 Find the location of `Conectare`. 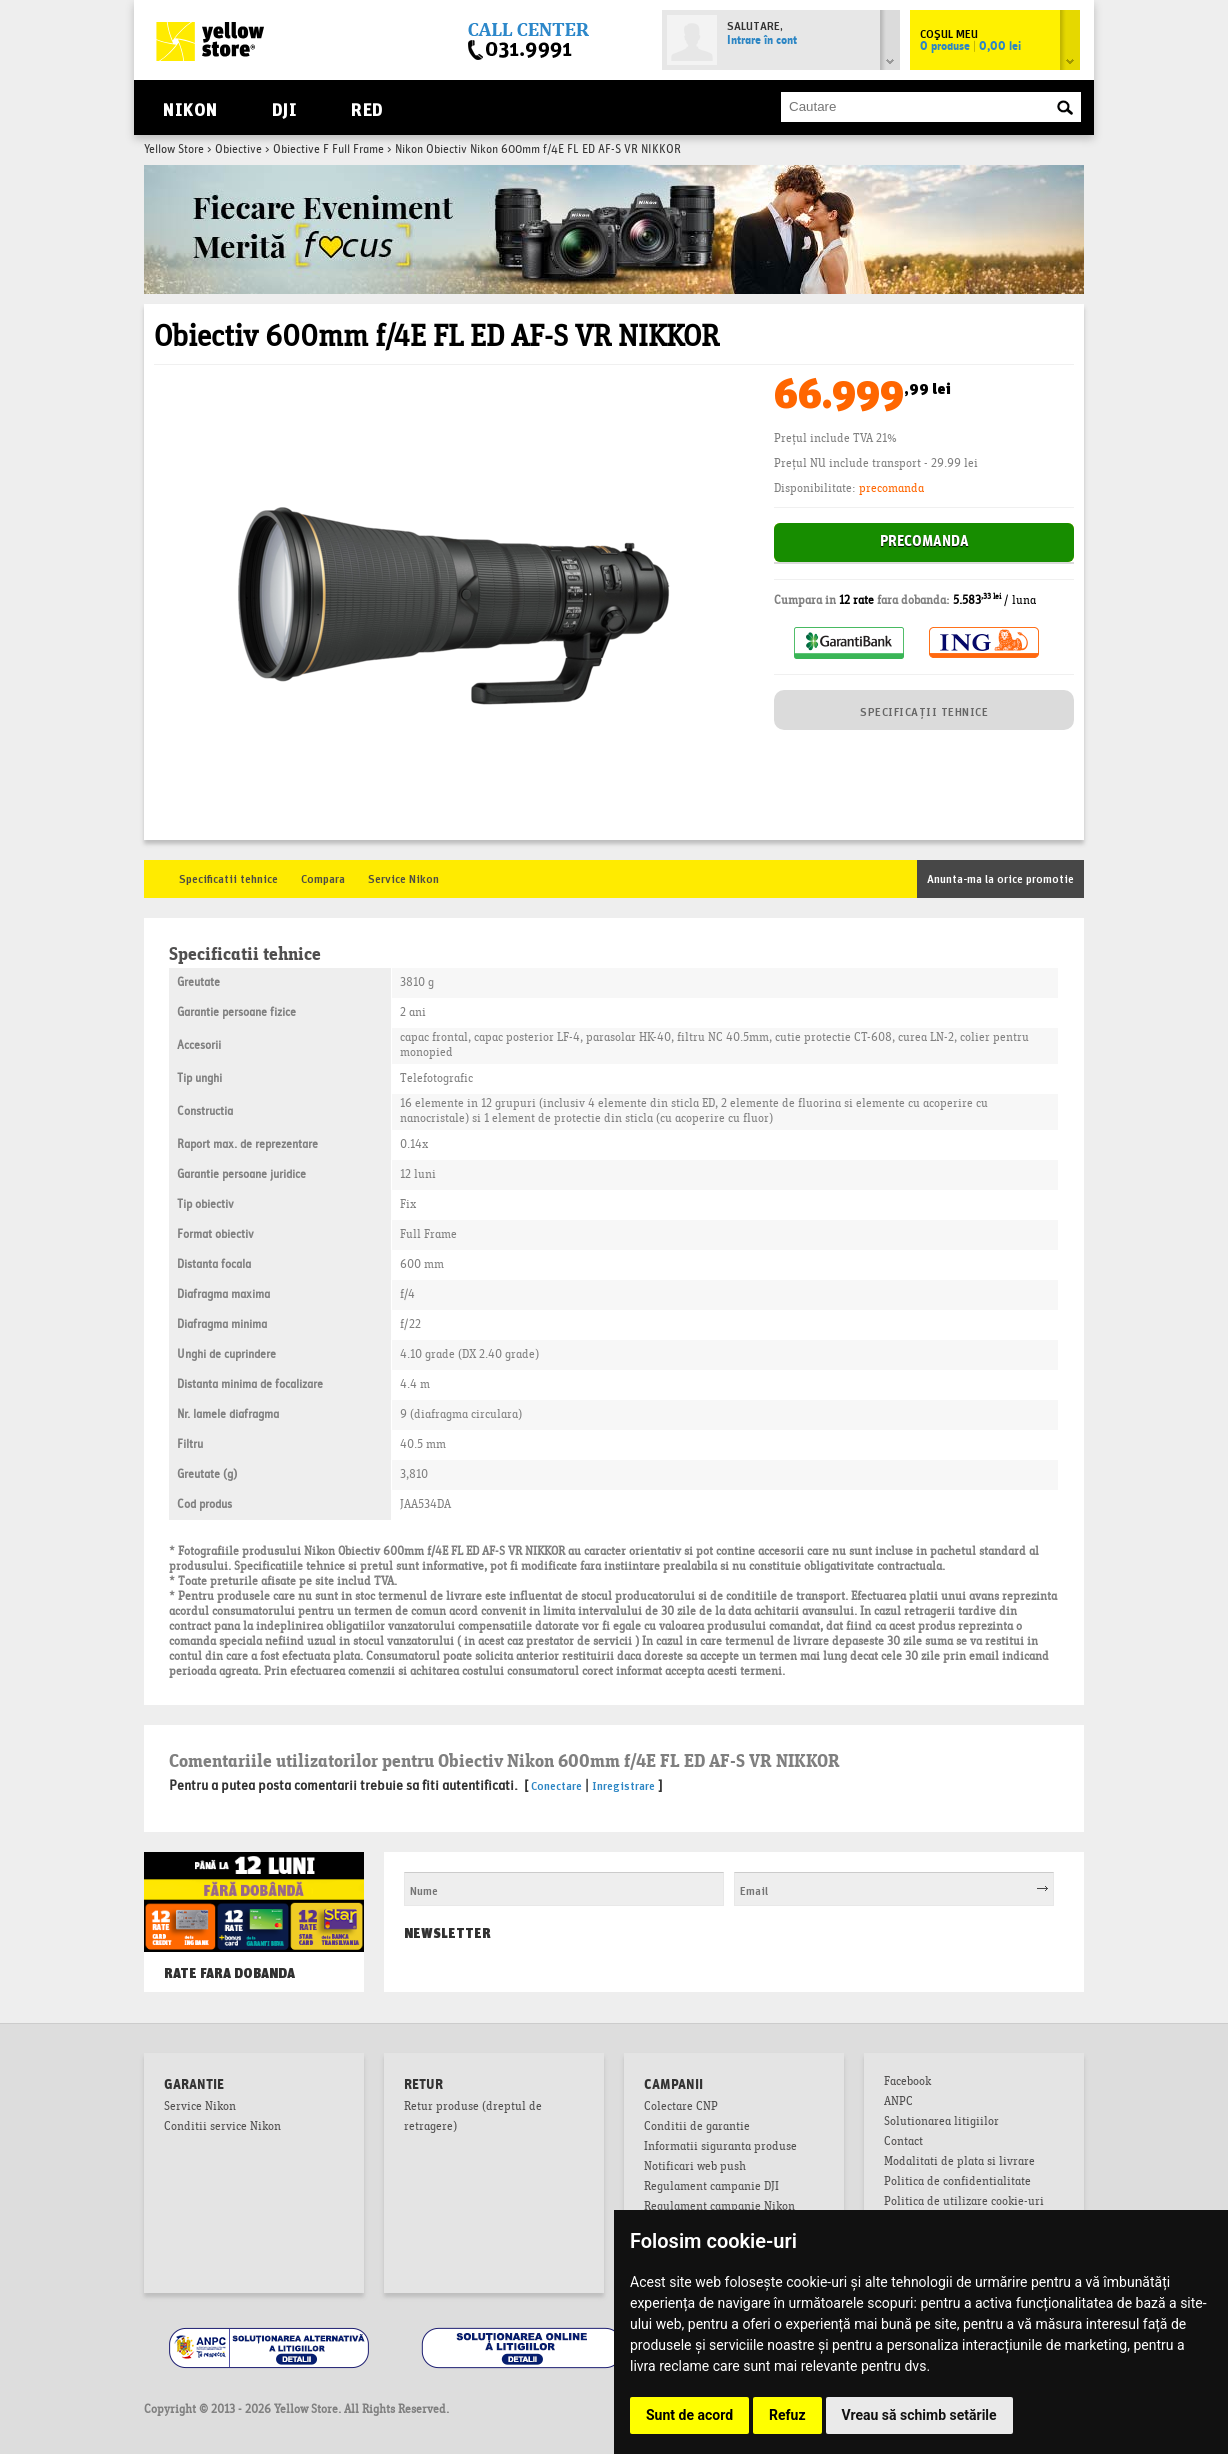

Conectare is located at coordinates (556, 1784).